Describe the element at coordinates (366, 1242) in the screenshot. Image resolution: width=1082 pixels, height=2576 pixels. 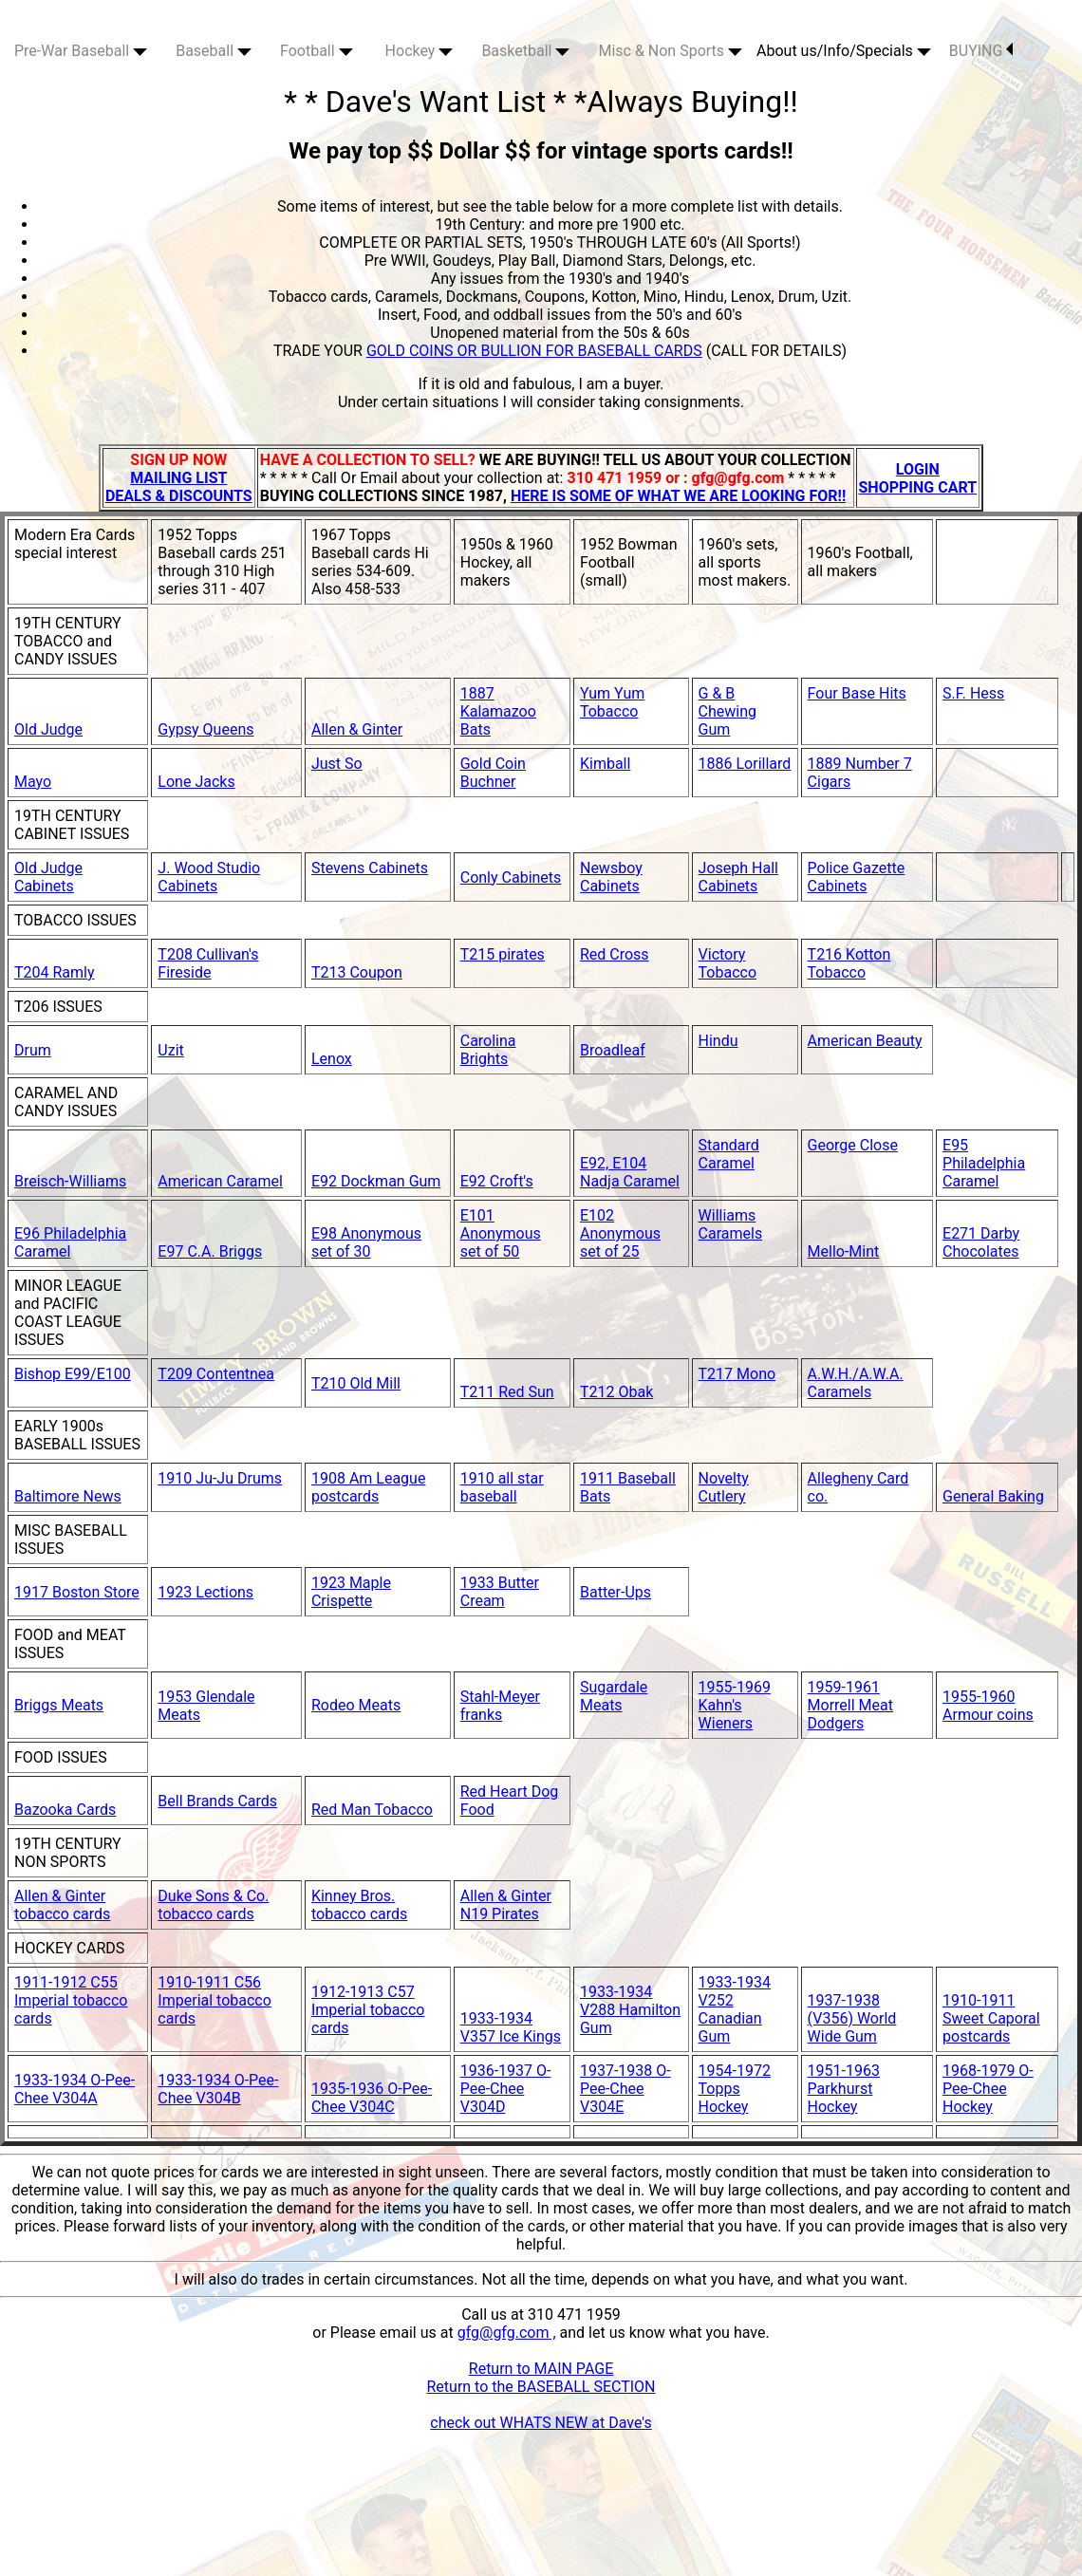
I see `E98 Anonymous set of 30` at that location.